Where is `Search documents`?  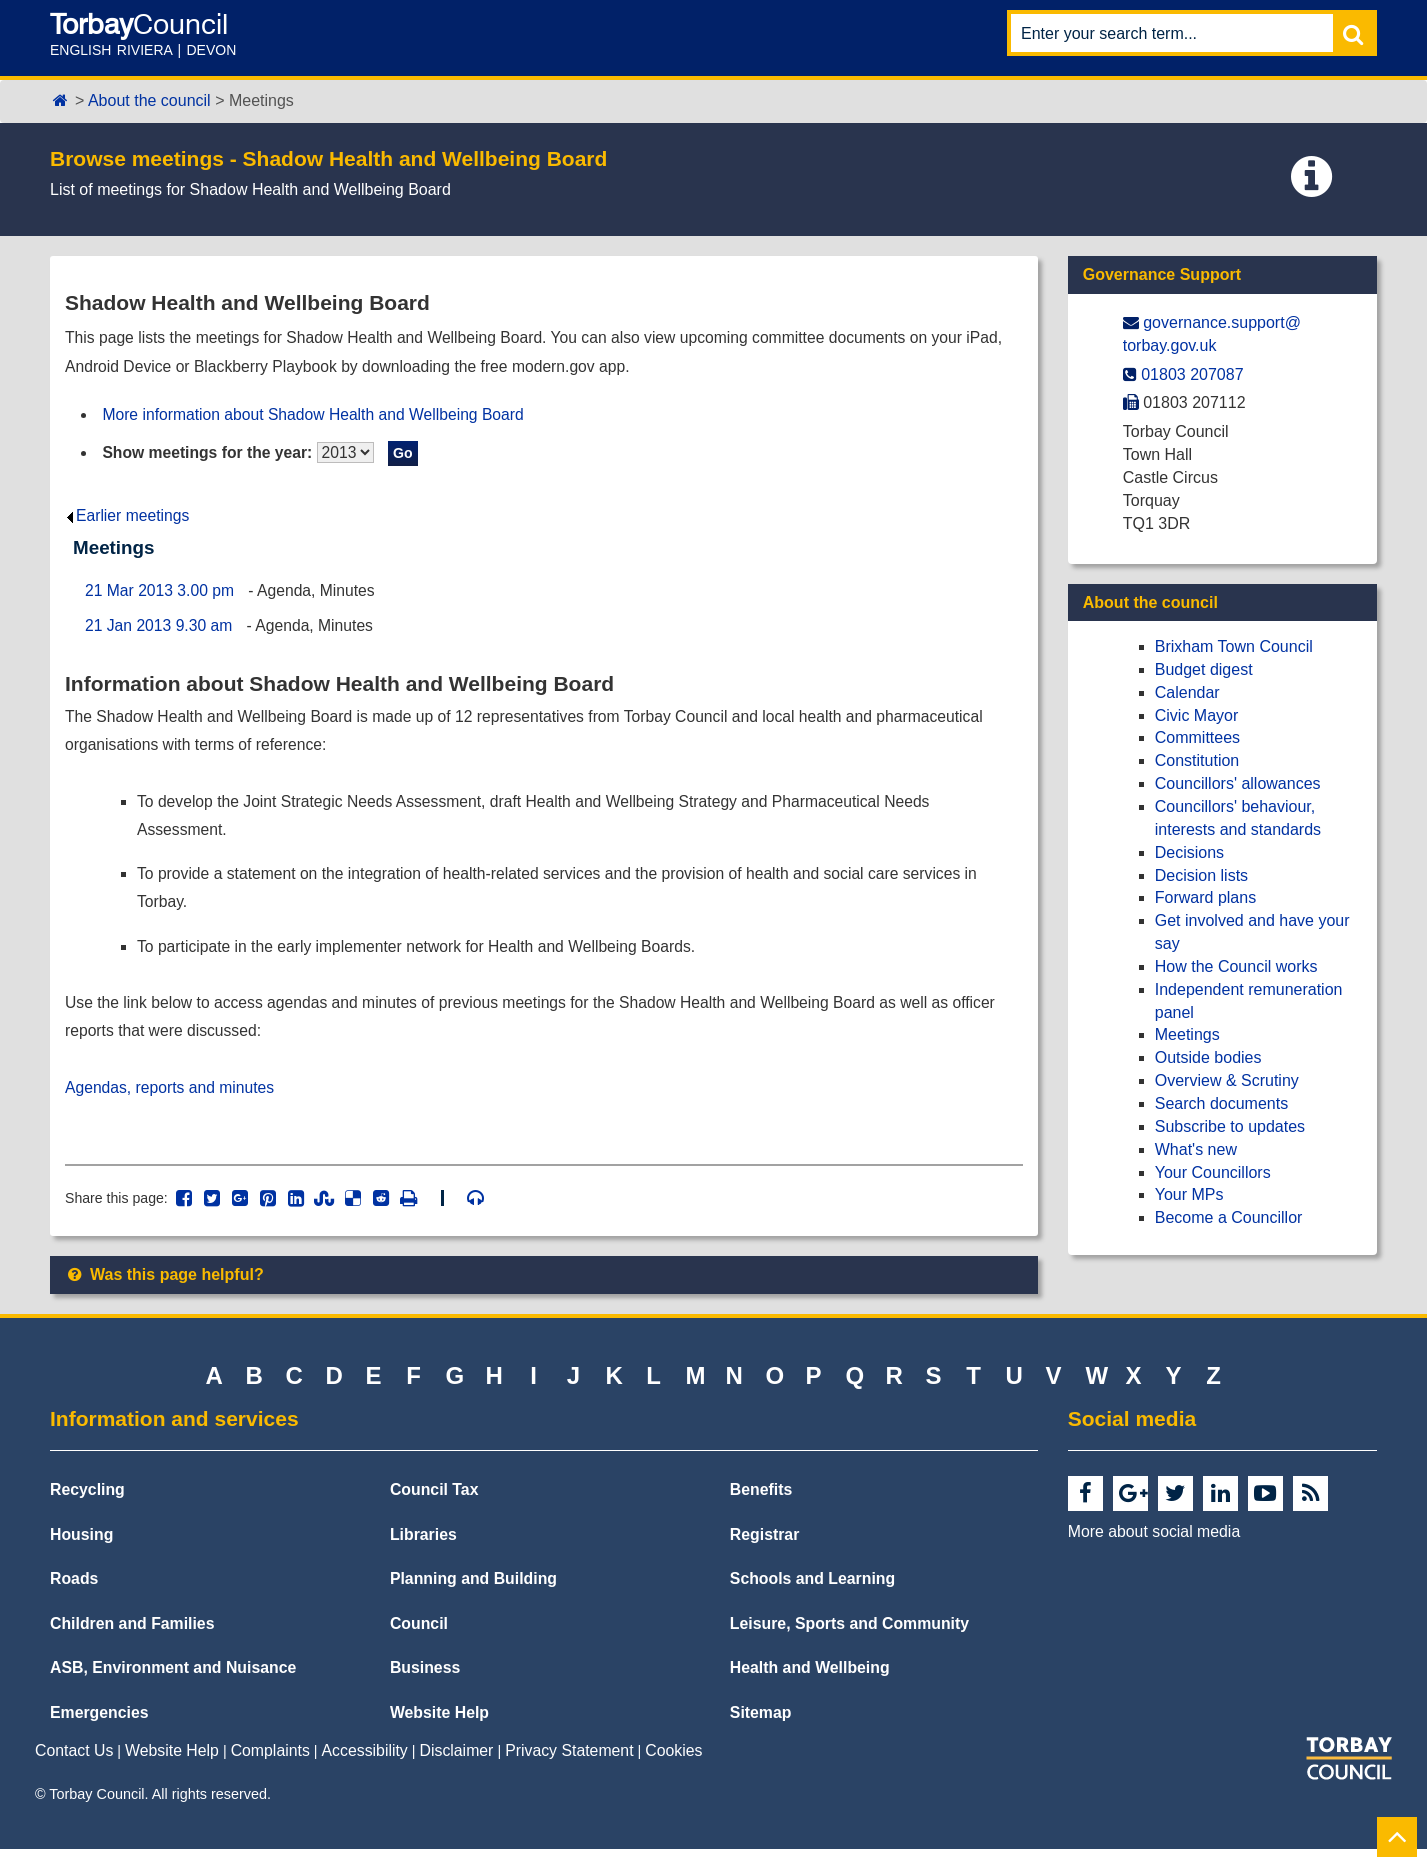 Search documents is located at coordinates (1221, 1103).